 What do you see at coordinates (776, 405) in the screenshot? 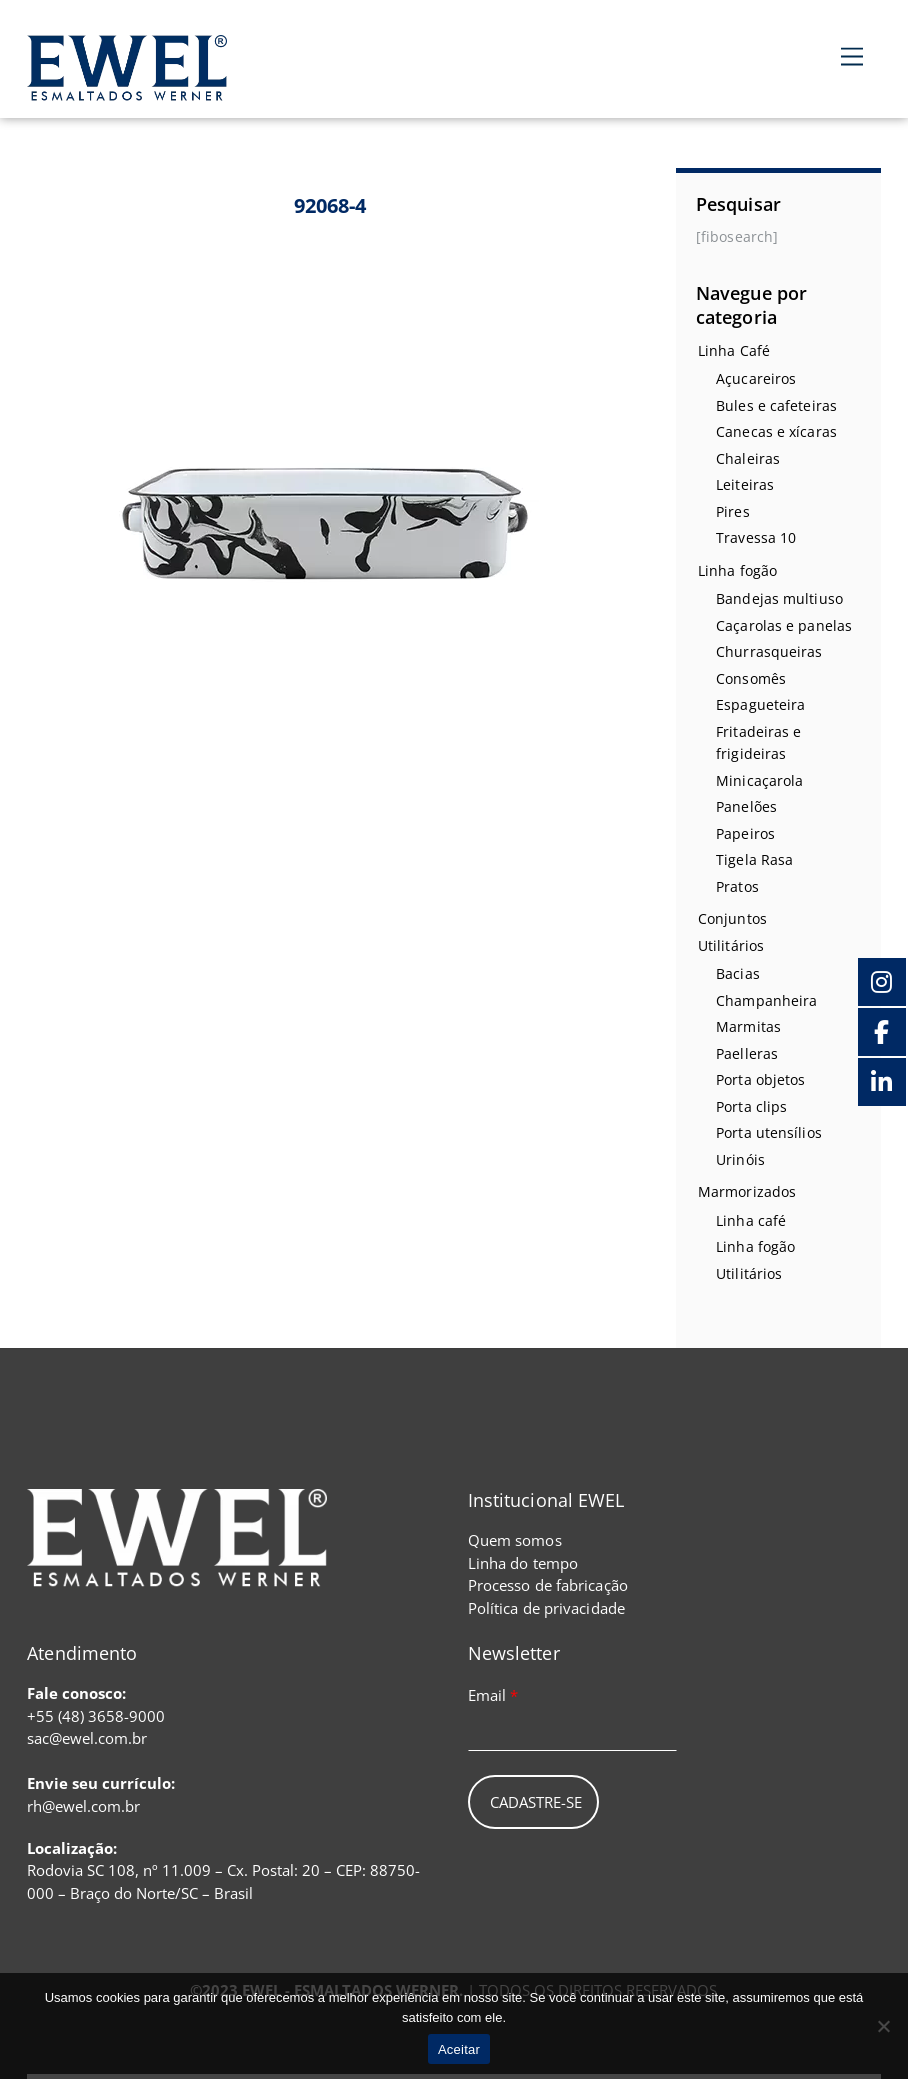
I see `Bules e cafeteiras` at bounding box center [776, 405].